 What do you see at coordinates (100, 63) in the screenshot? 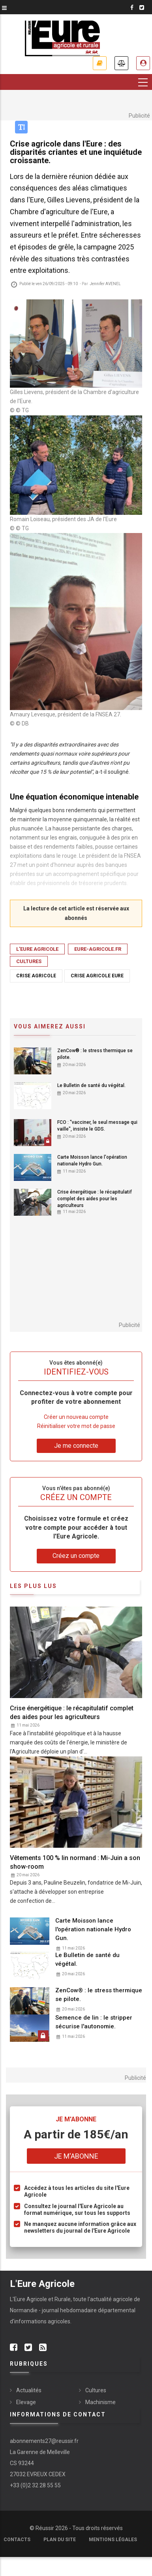
I see `Je m'abonne` at bounding box center [100, 63].